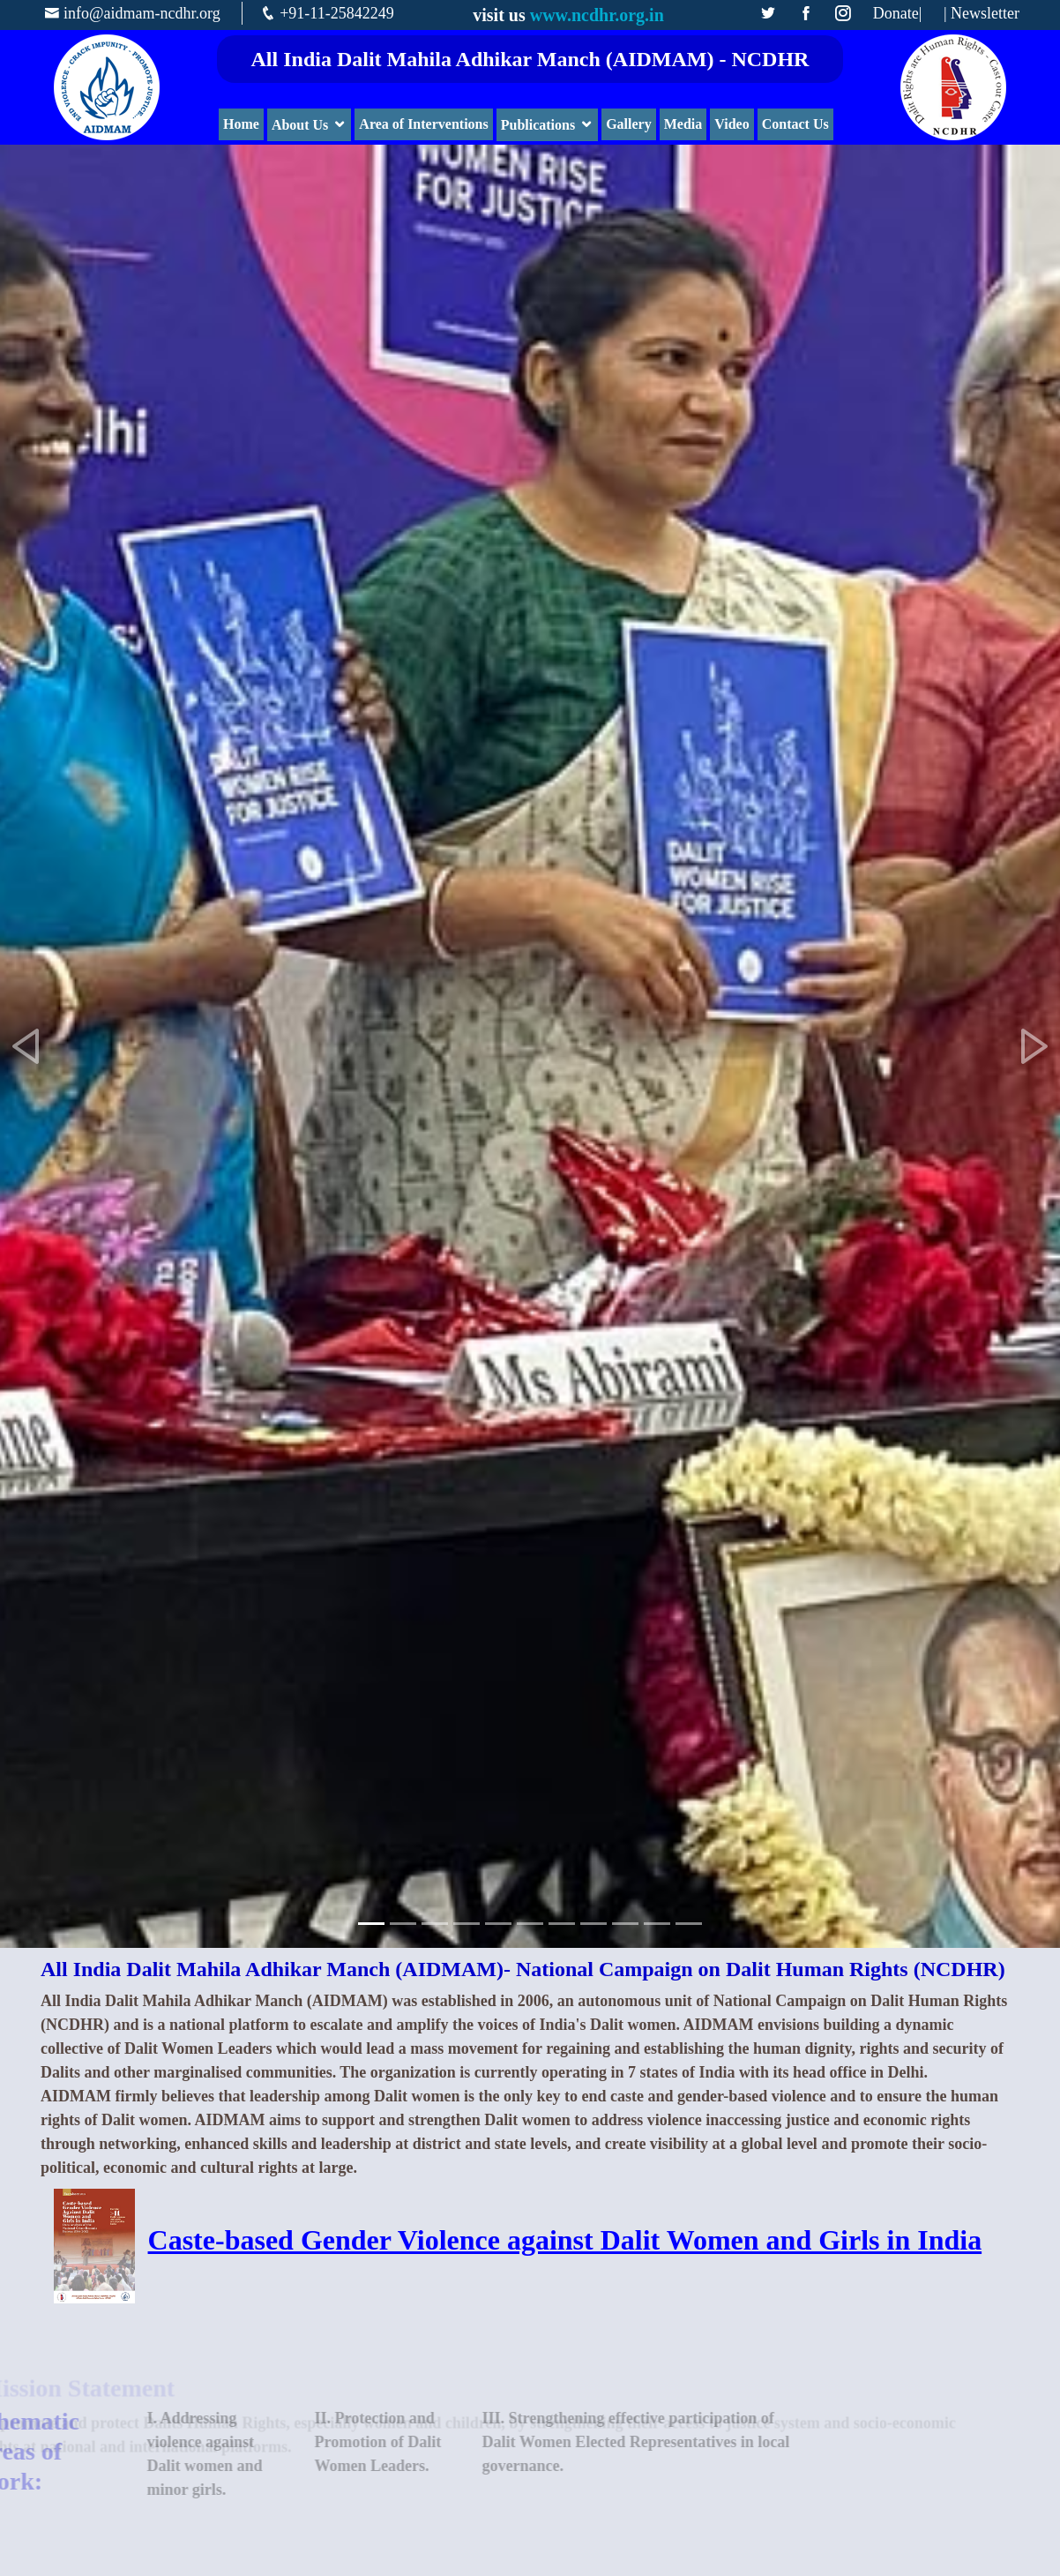 The image size is (1060, 2576). I want to click on www.ncdhr.org.in, so click(597, 15).